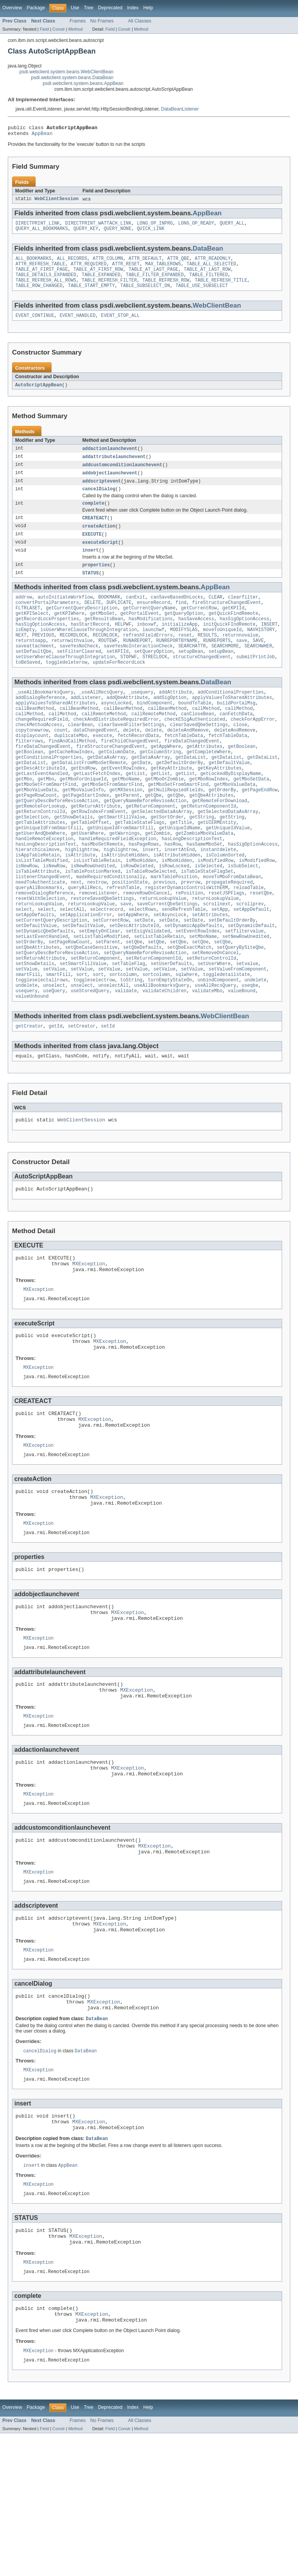 The width and height of the screenshot is (298, 2576). Describe the element at coordinates (153, 621) in the screenshot. I see `ensureRecord` at that location.